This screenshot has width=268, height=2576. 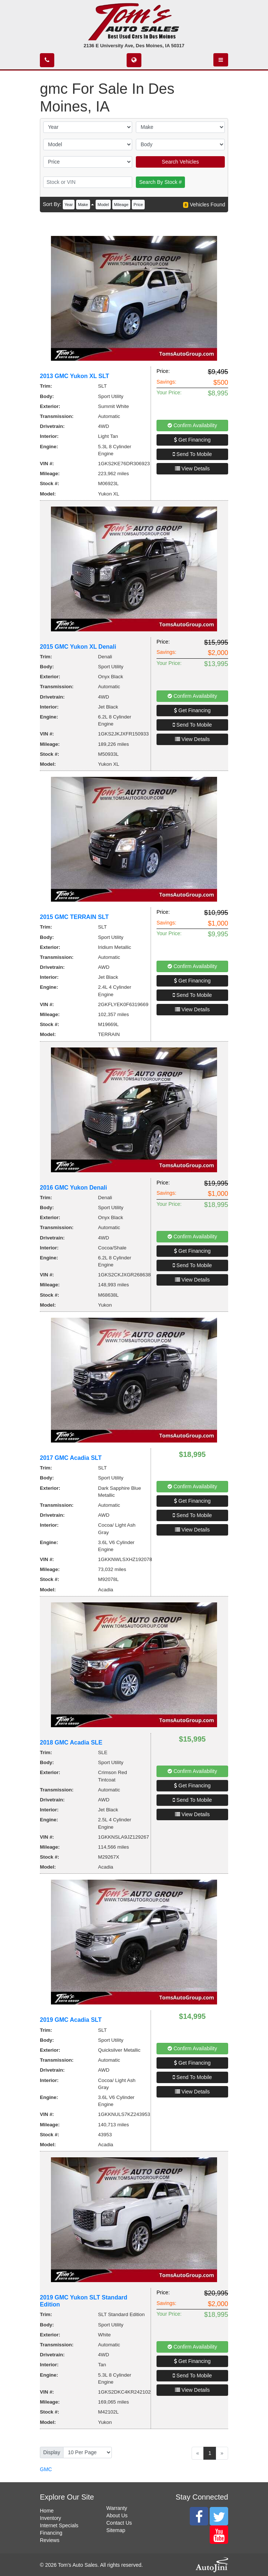 I want to click on Financing, so click(x=51, y=2533).